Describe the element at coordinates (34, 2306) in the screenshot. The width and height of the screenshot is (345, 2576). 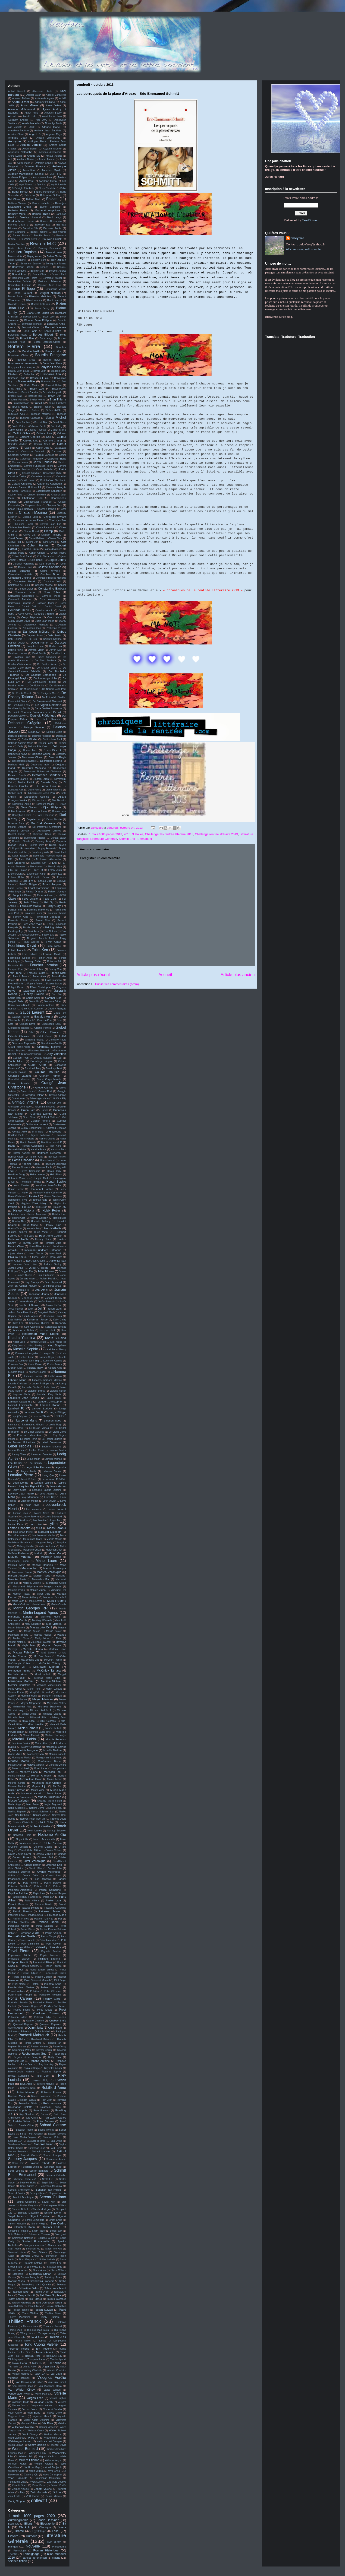
I see `Tean Julia M` at that location.